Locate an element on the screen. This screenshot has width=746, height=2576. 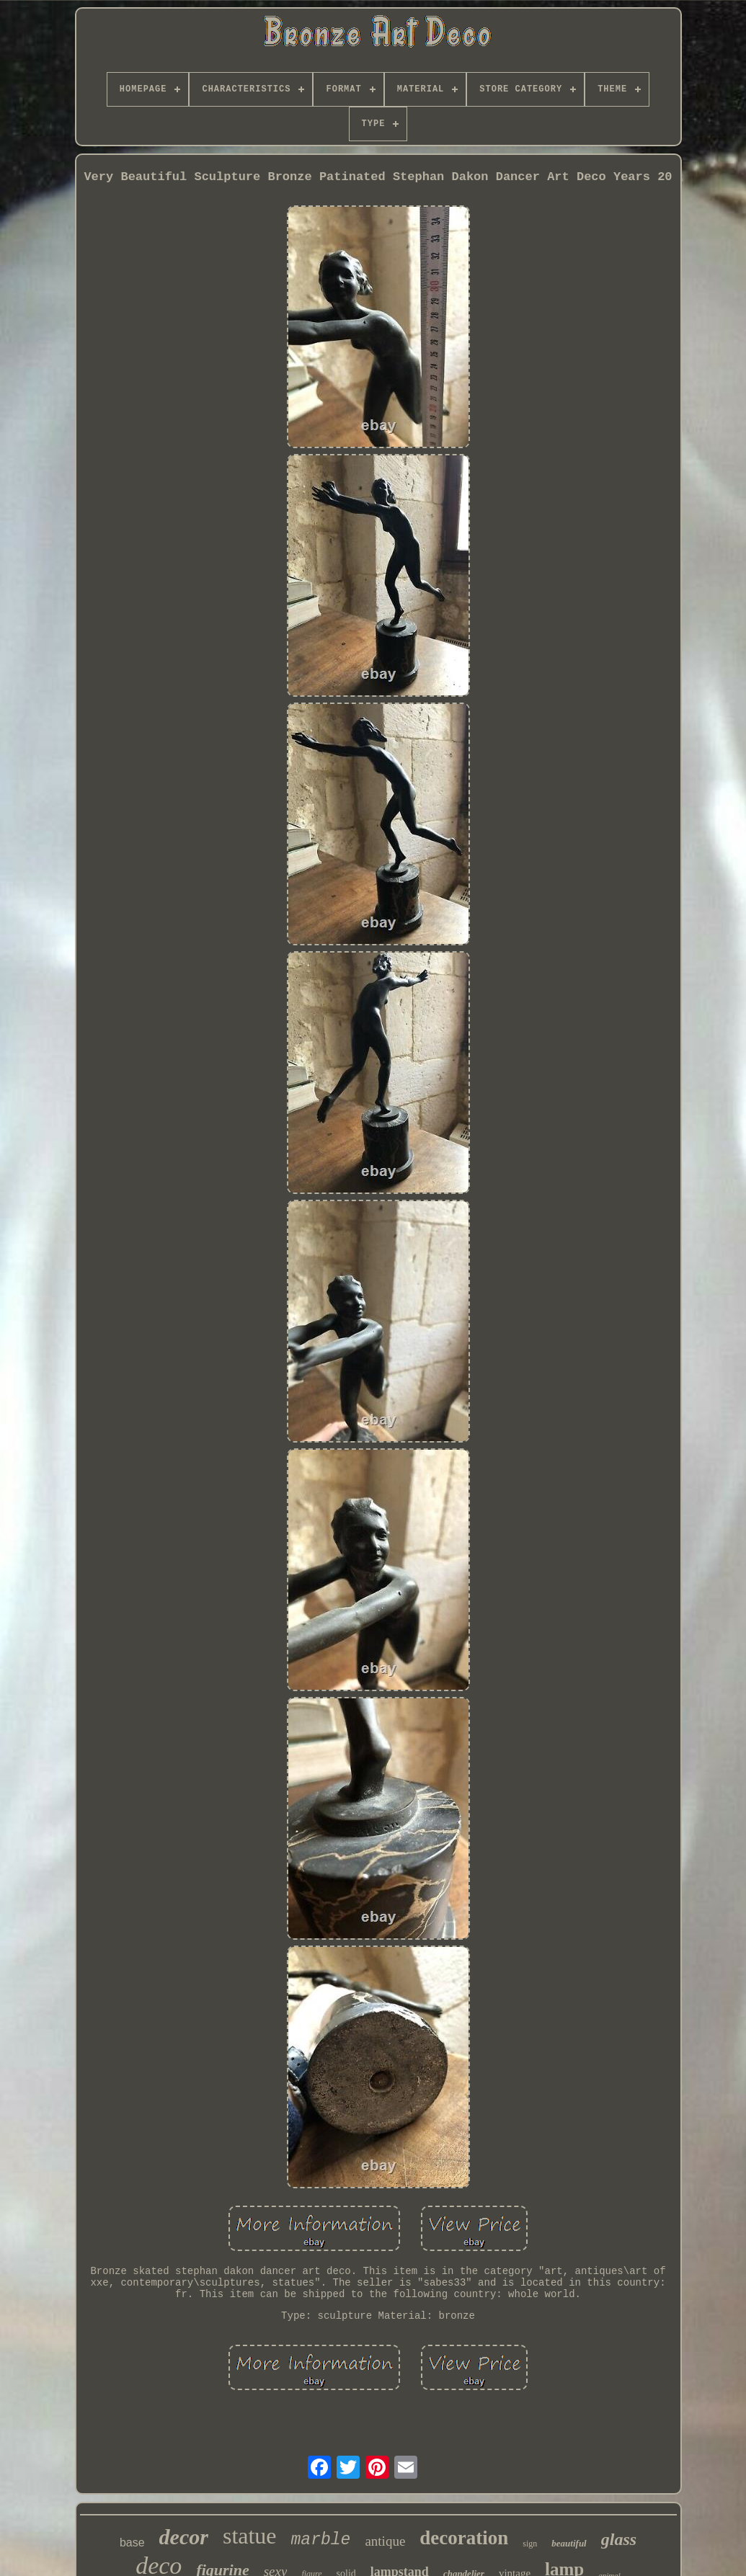
sign is located at coordinates (530, 2544).